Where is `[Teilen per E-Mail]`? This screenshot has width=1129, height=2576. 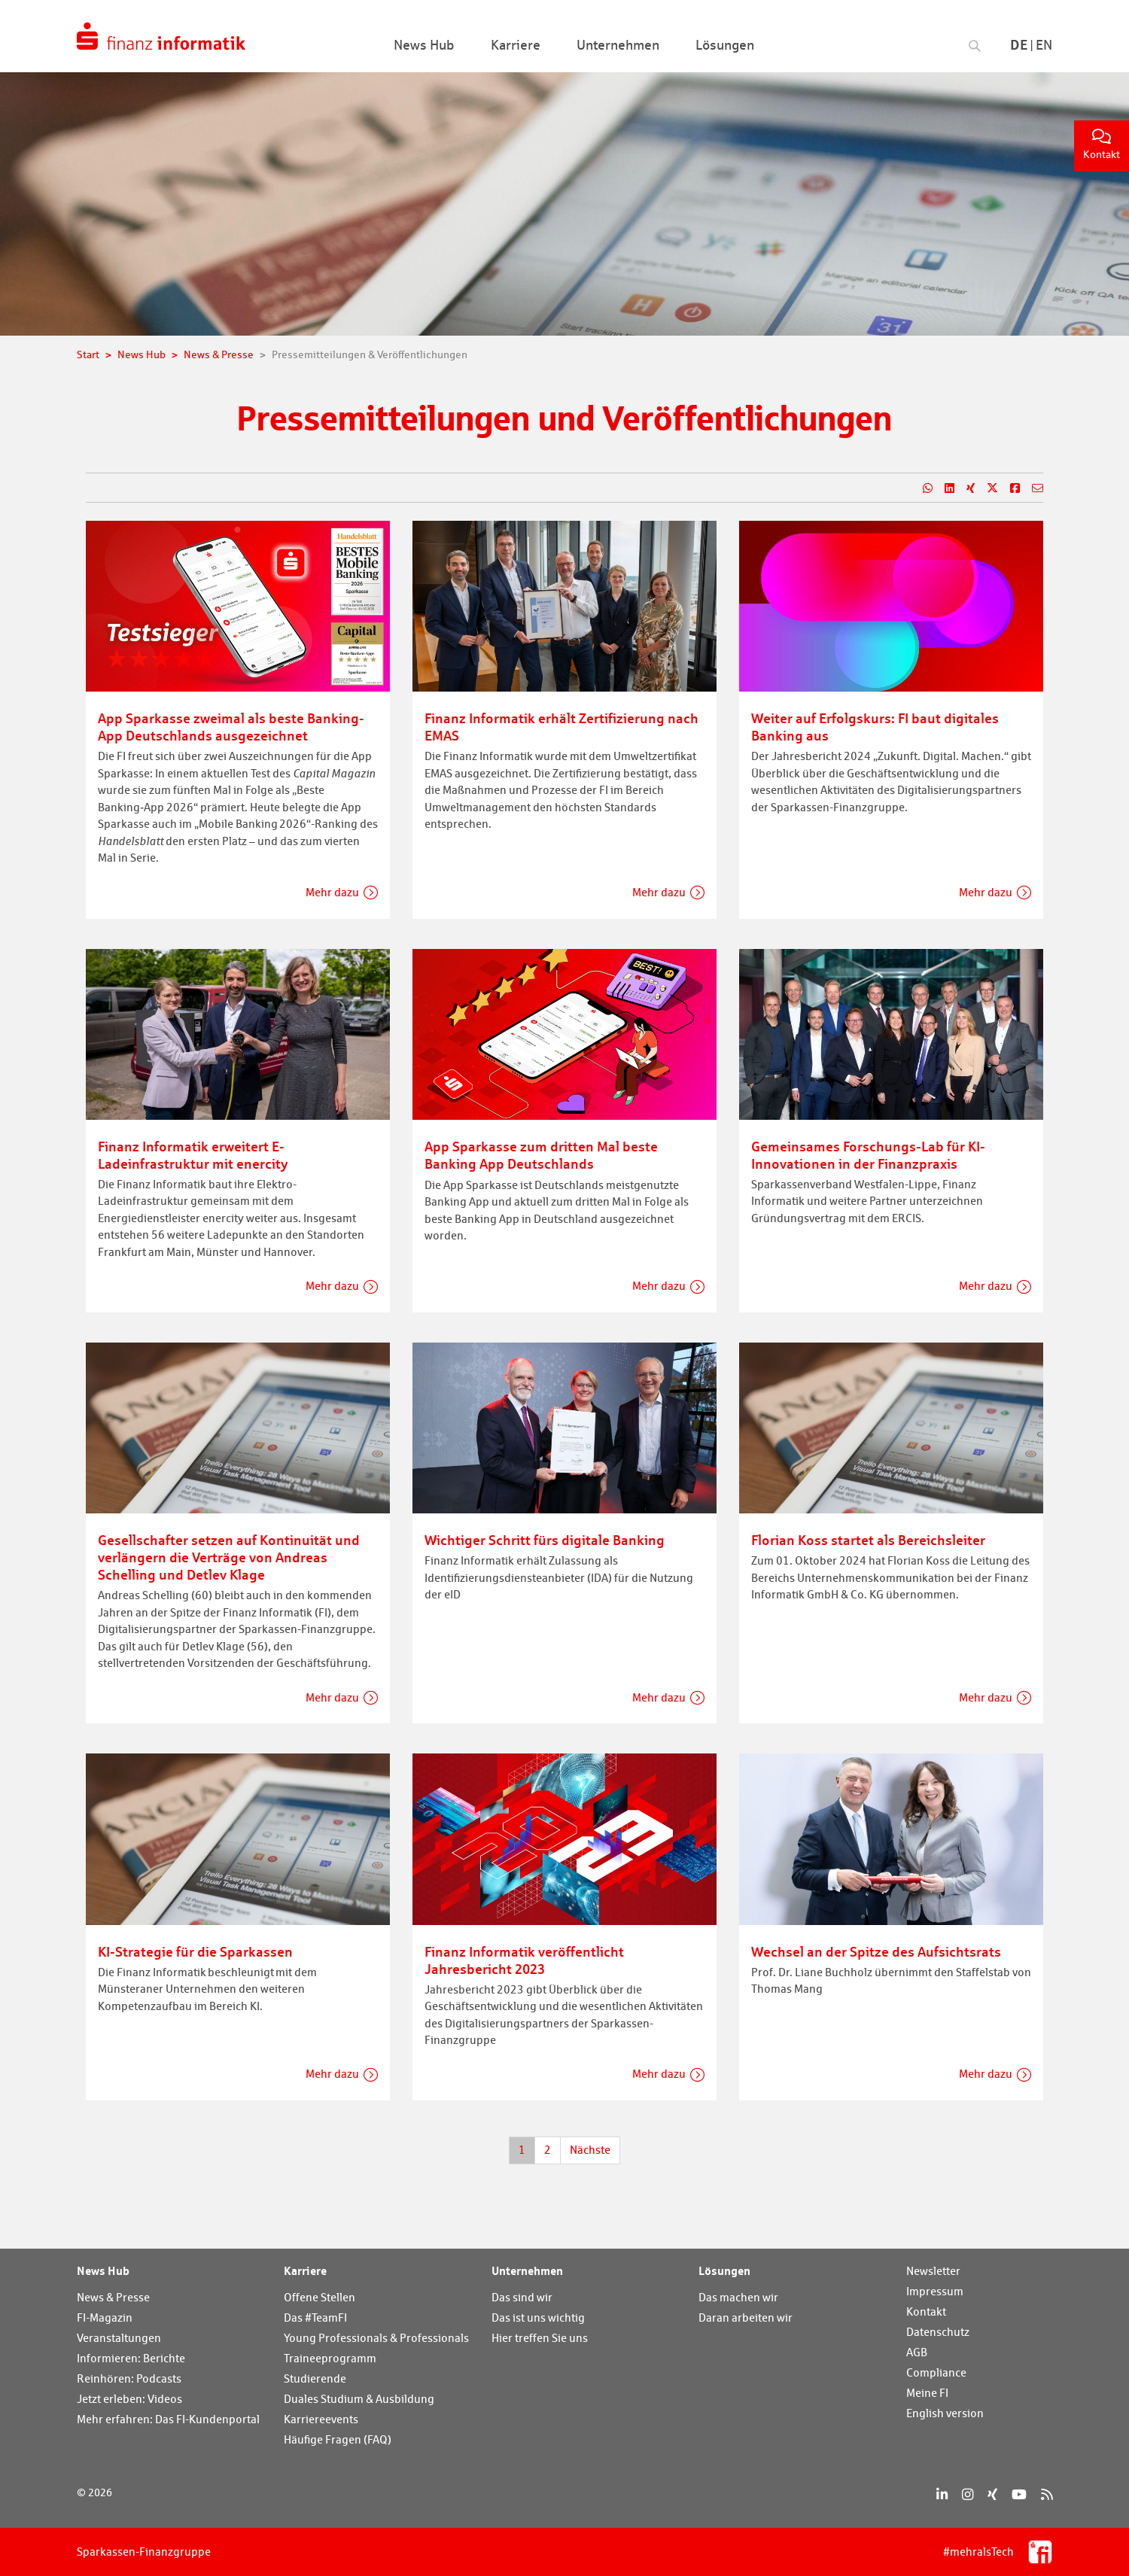 [Teilen per E-Mail] is located at coordinates (1031, 488).